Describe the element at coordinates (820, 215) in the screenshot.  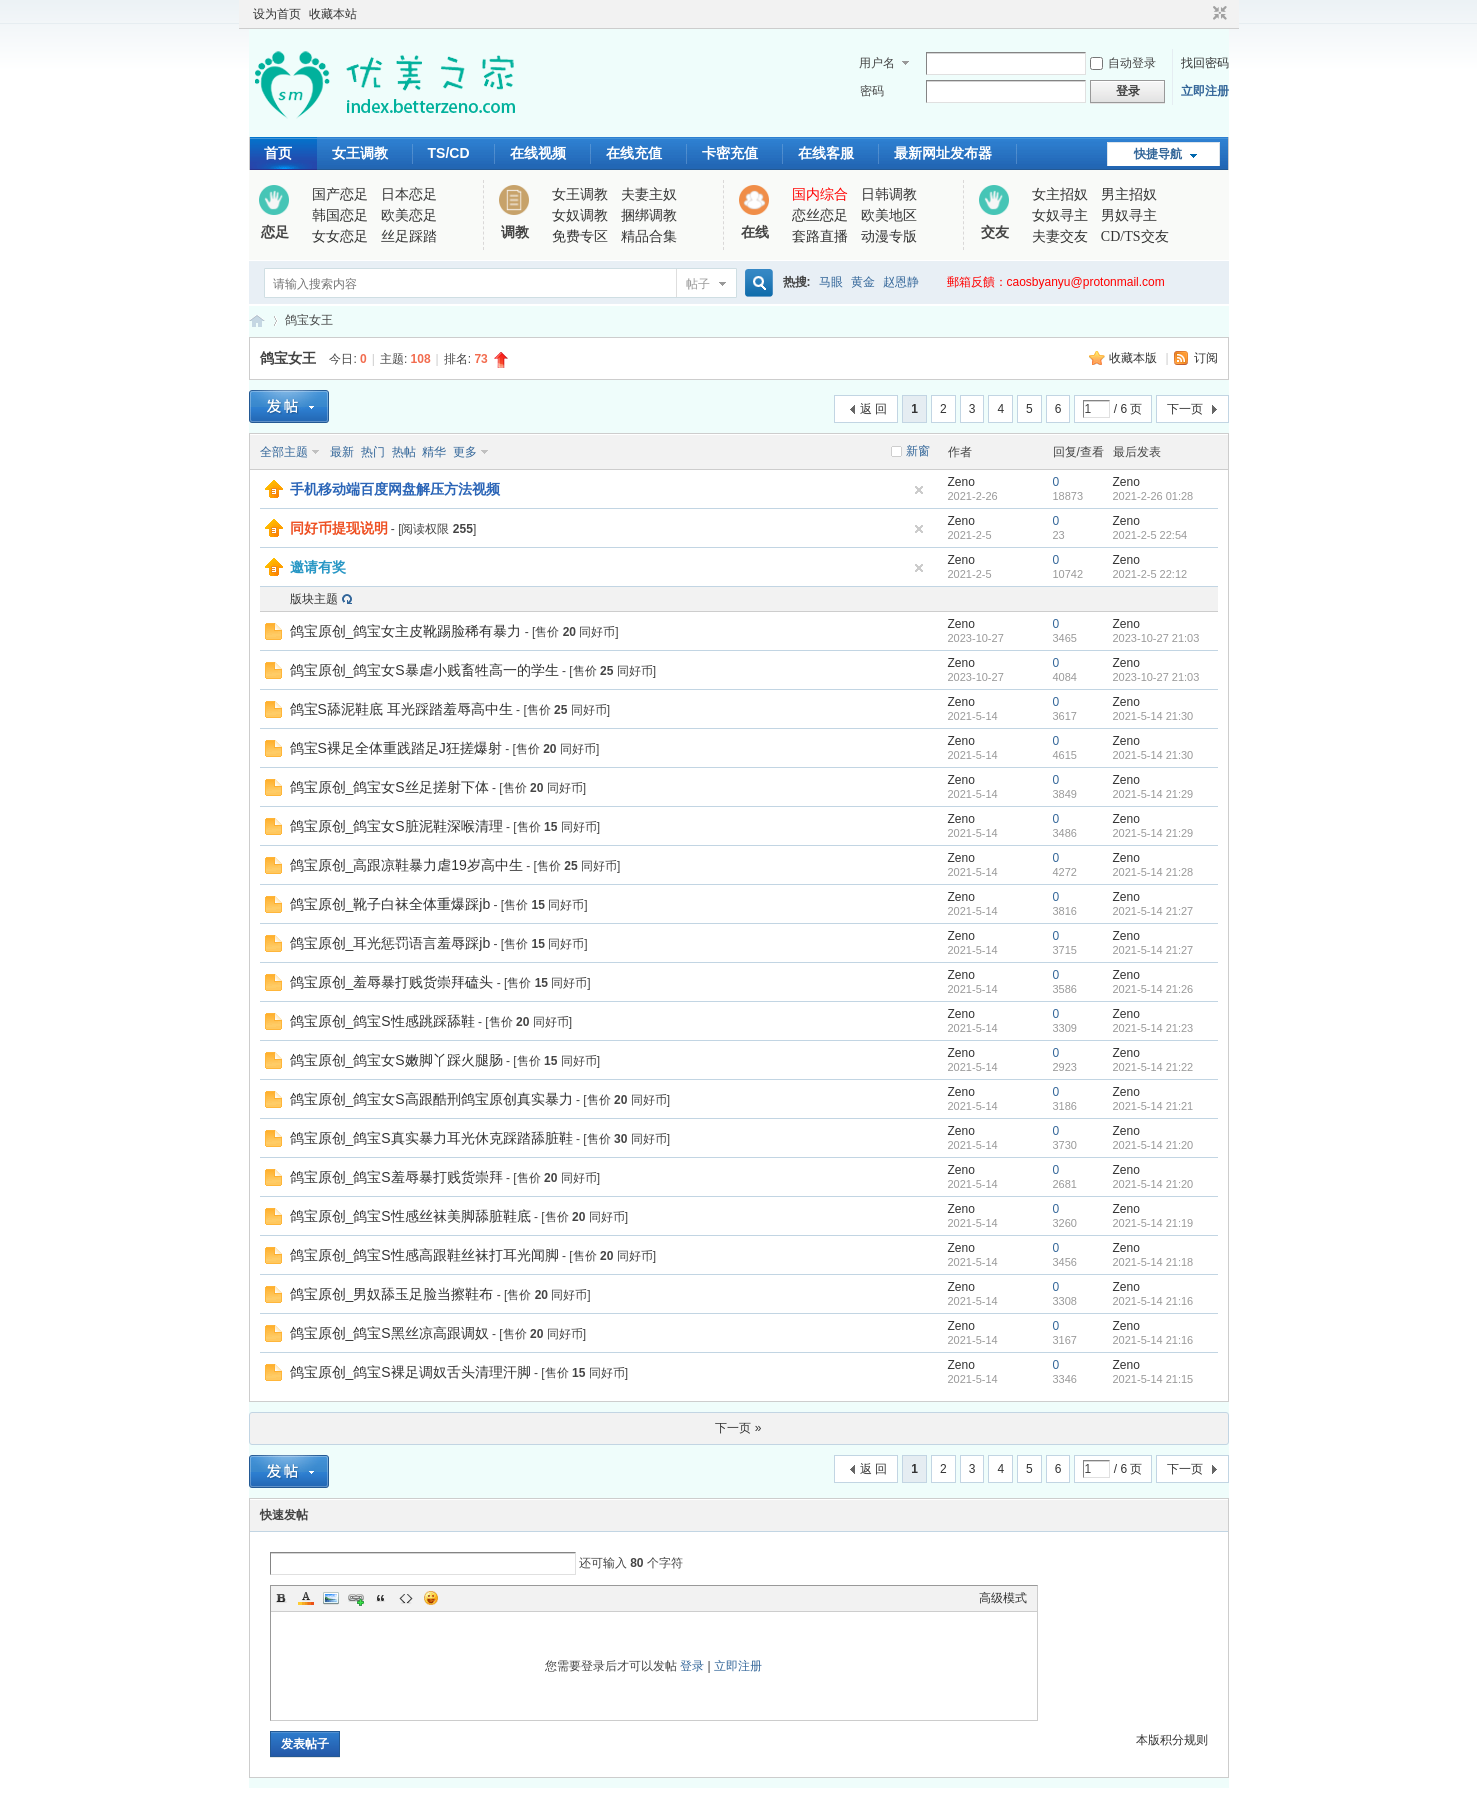
I see `恋丝恋足` at that location.